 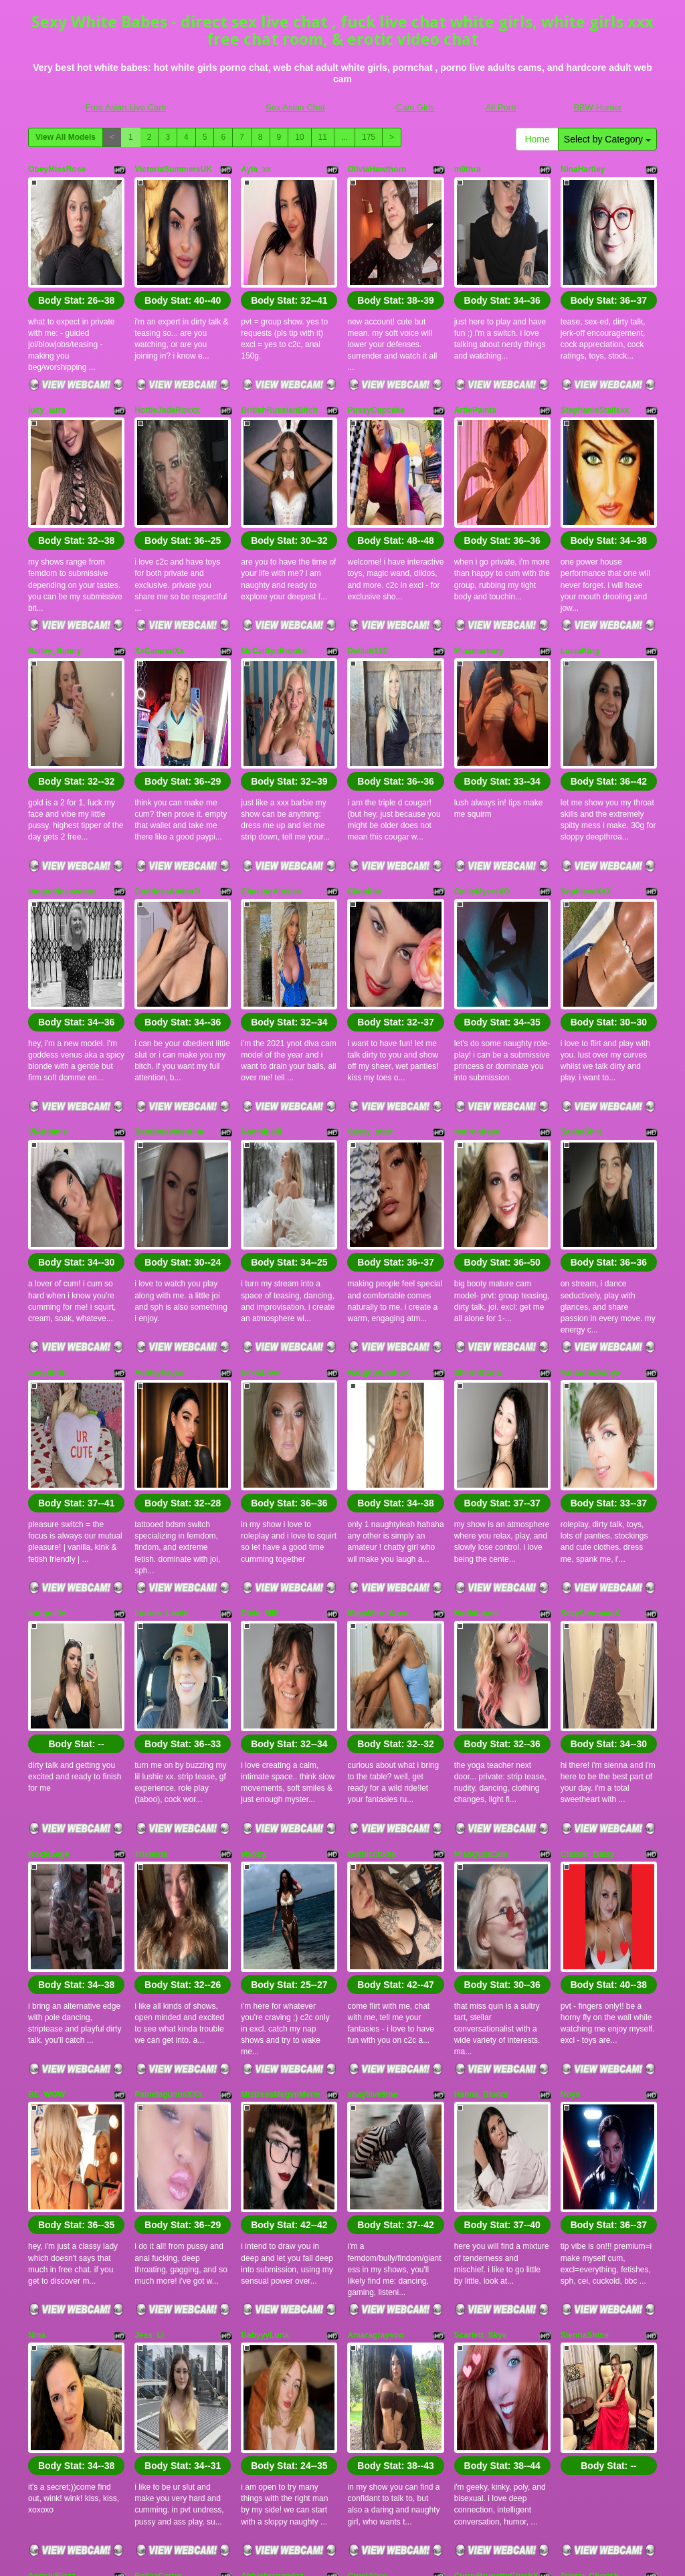 I want to click on CurvyBrunetteCrushX, so click(x=496, y=2208).